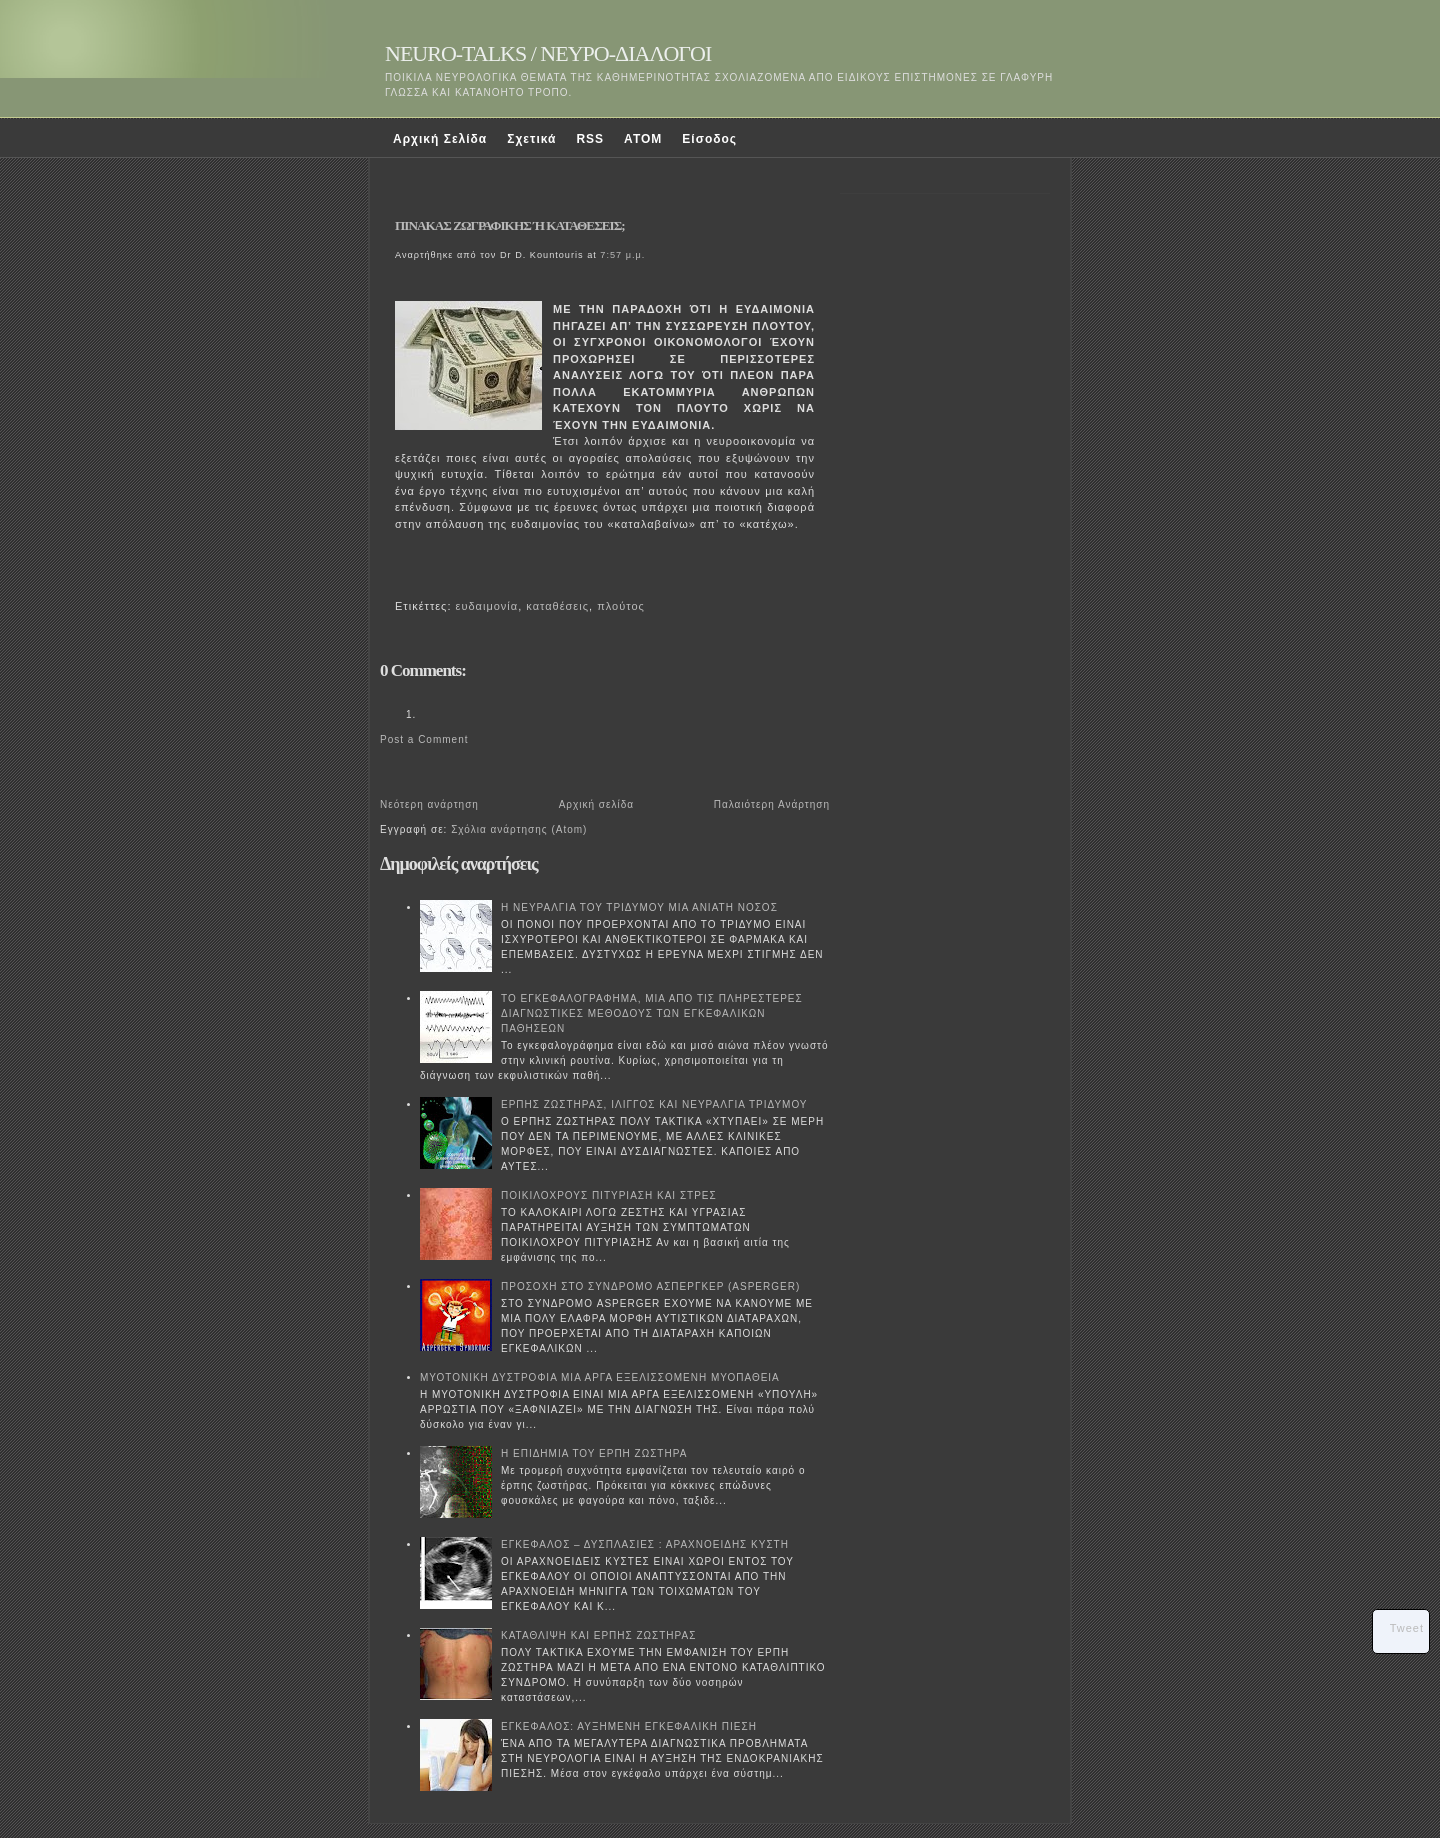 The image size is (1440, 1838). What do you see at coordinates (487, 606) in the screenshot?
I see `ευδαιμονία` at bounding box center [487, 606].